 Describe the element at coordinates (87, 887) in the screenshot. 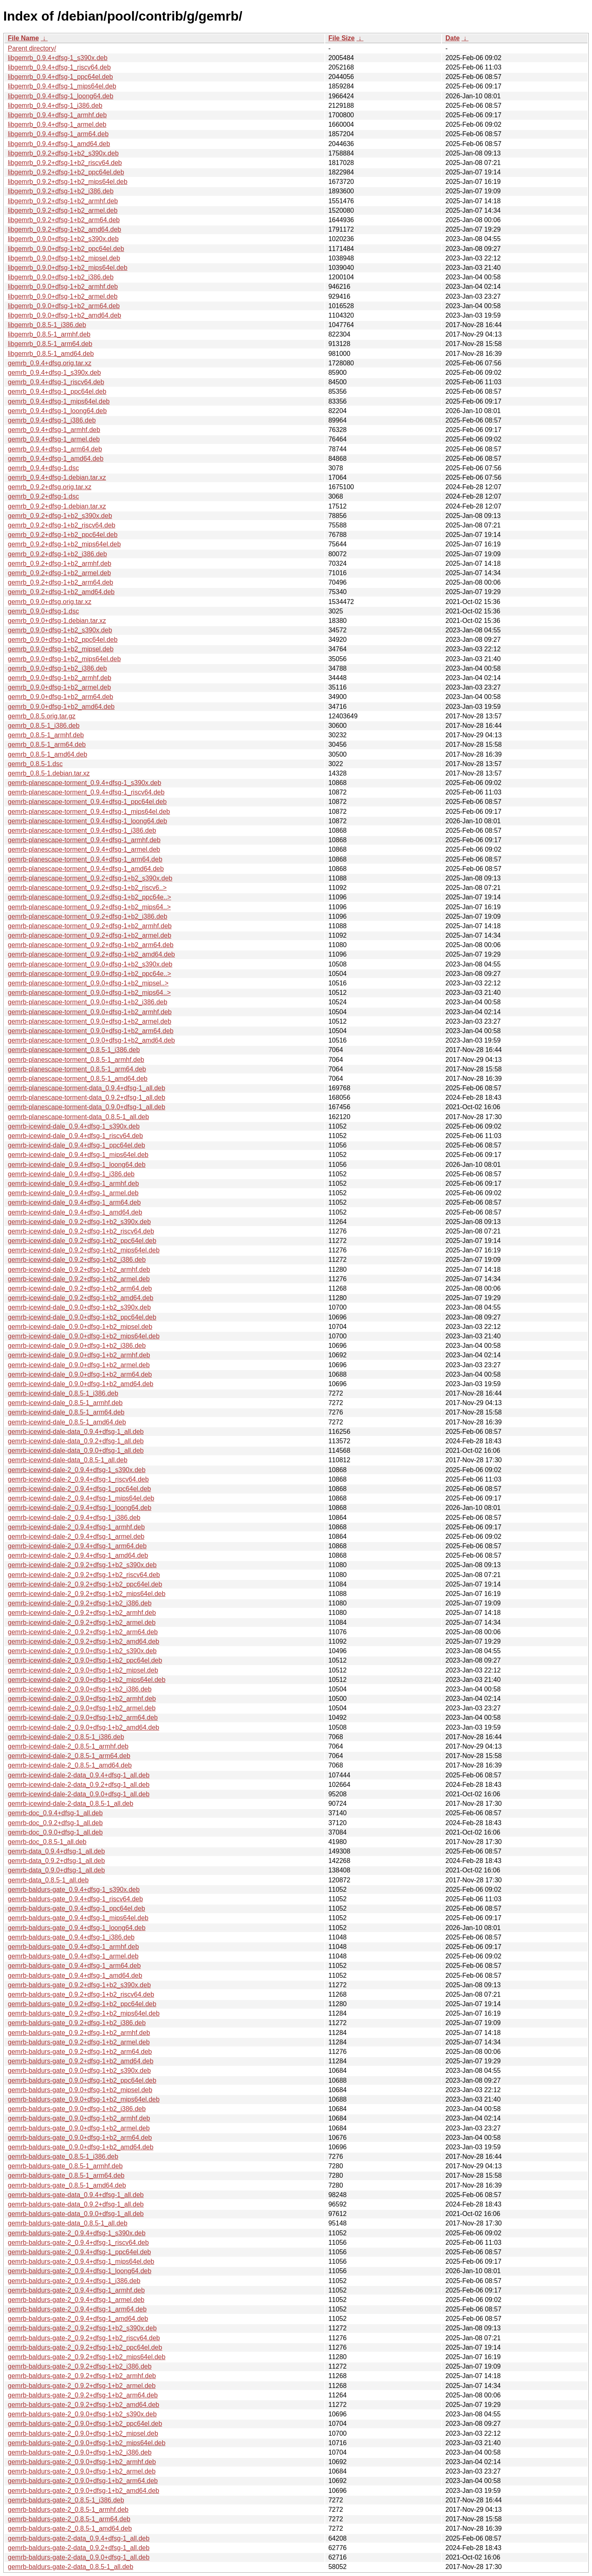

I see `gemrb-planescape-torment_0.9.2+dfsg-1+b2_riscv6..>` at that location.